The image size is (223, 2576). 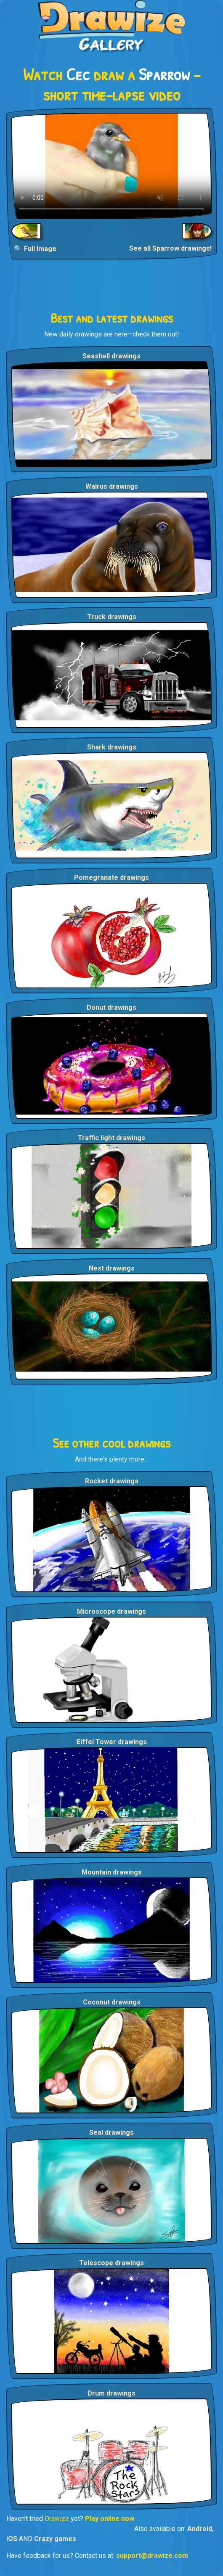 I want to click on Your browser does not support the video tag., so click(x=111, y=166).